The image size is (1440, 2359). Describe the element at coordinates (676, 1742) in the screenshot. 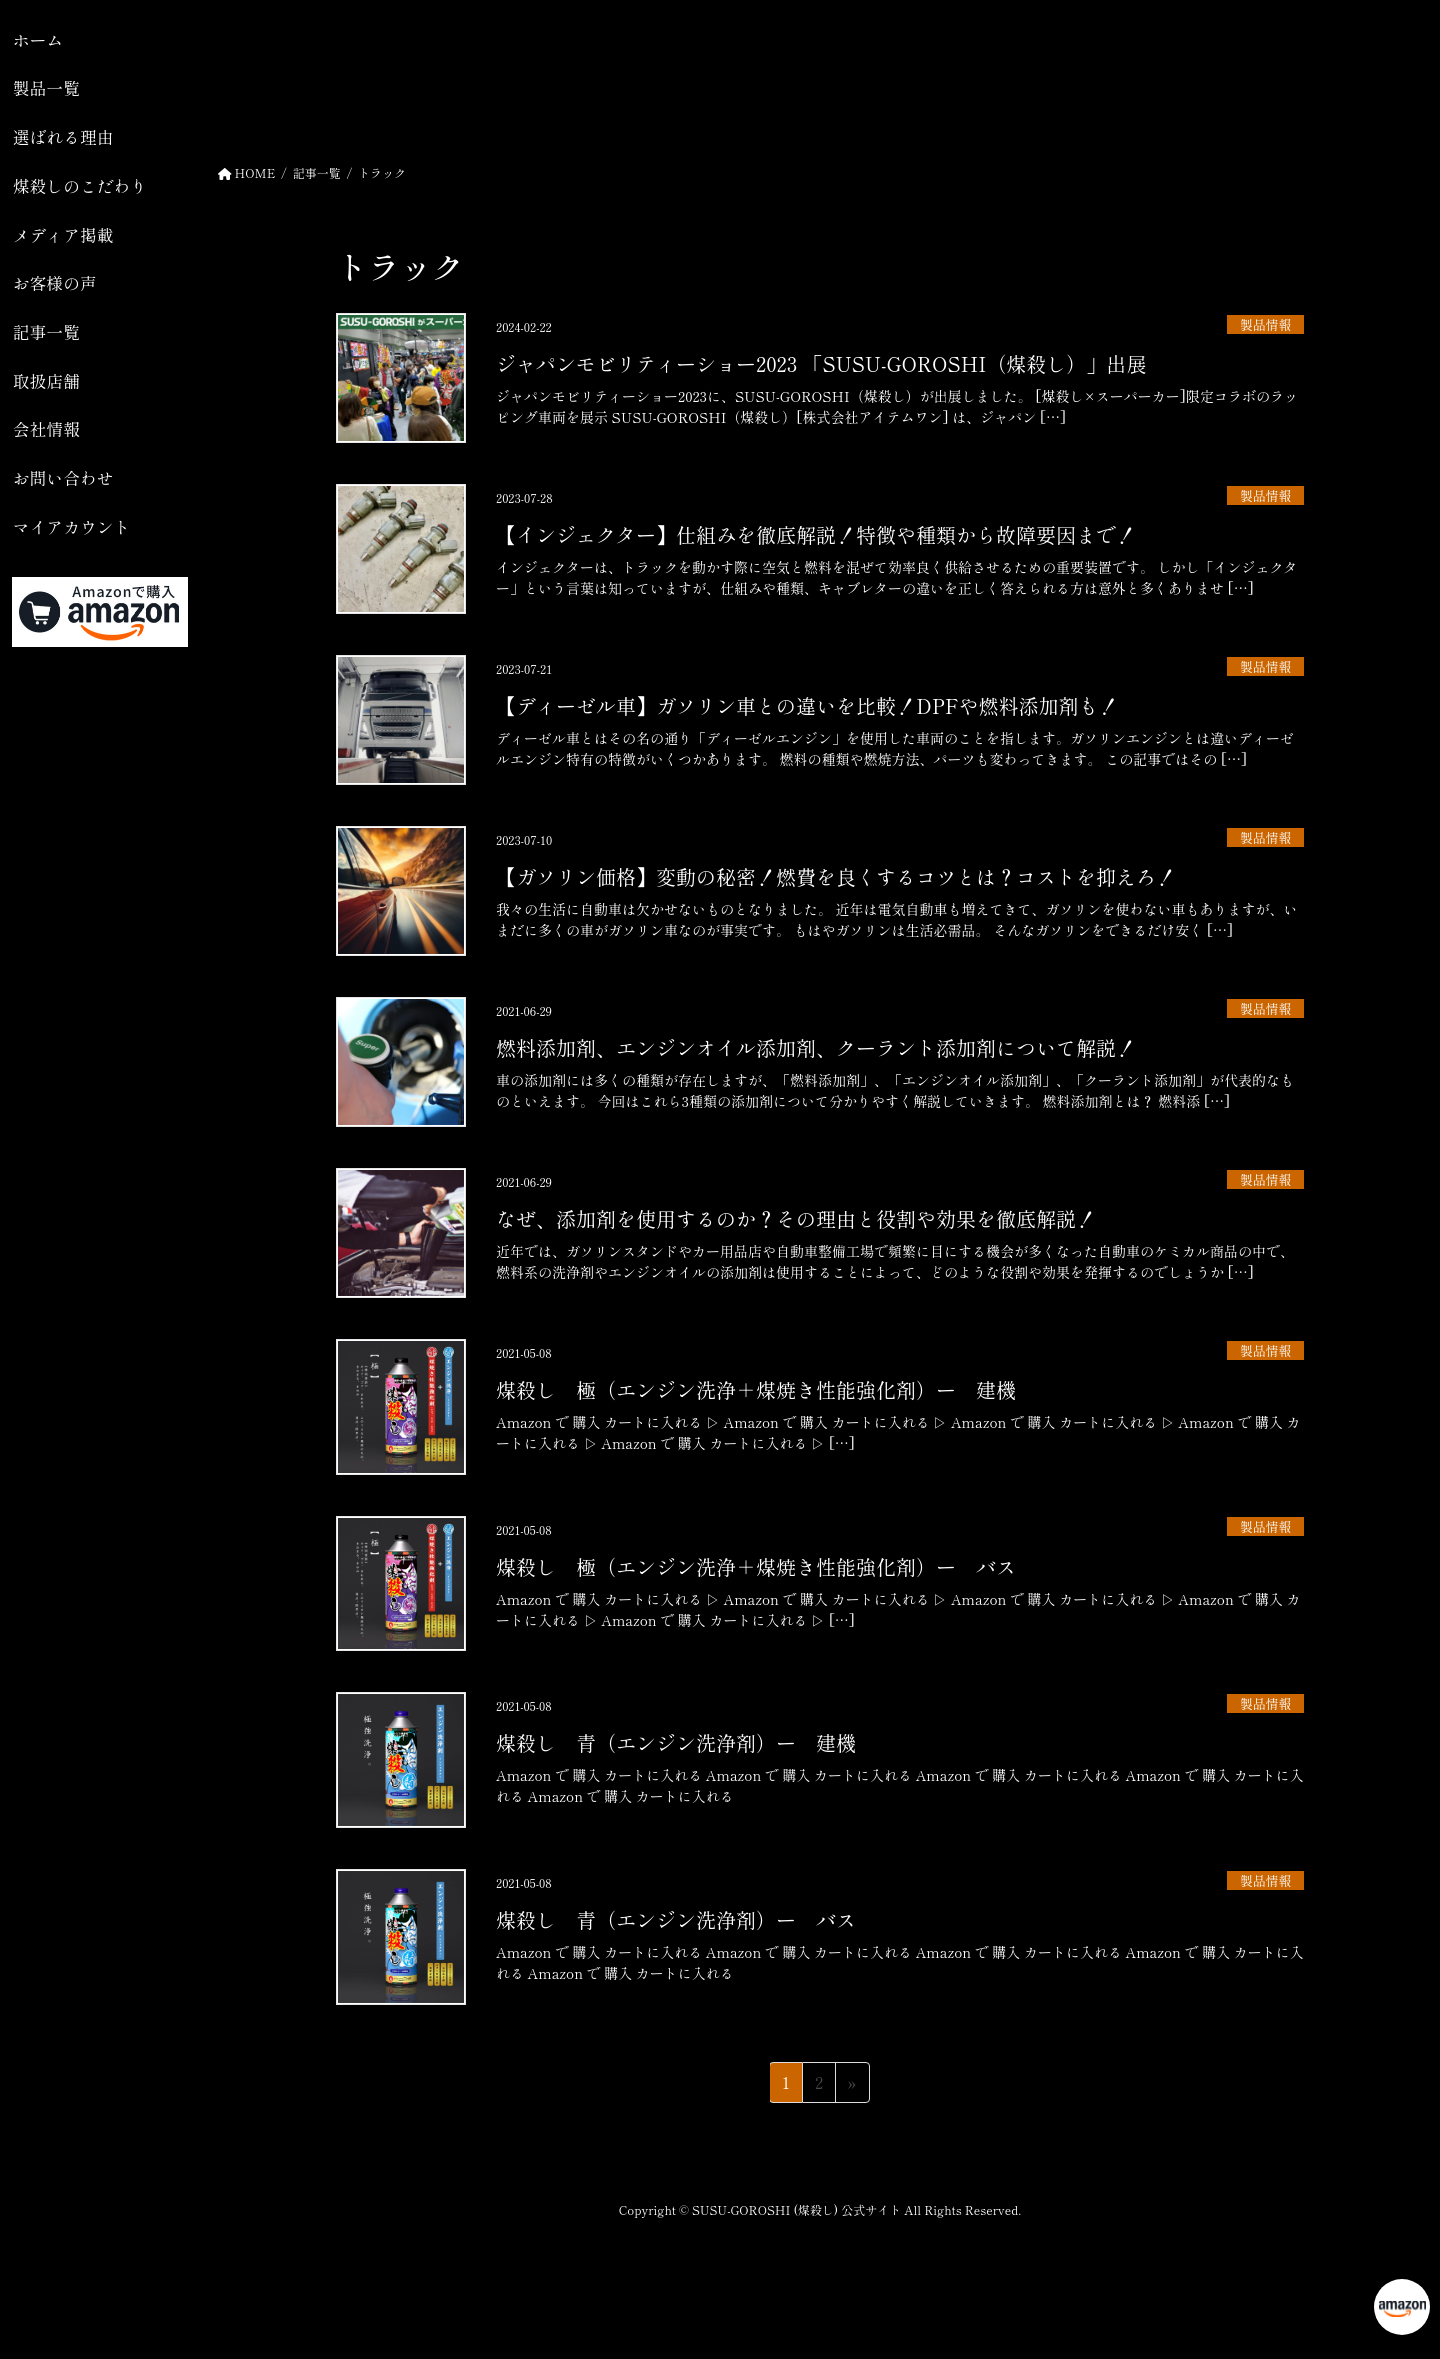

I see `煤殺し 青（エンジン洗浄剤）ー 建機` at that location.